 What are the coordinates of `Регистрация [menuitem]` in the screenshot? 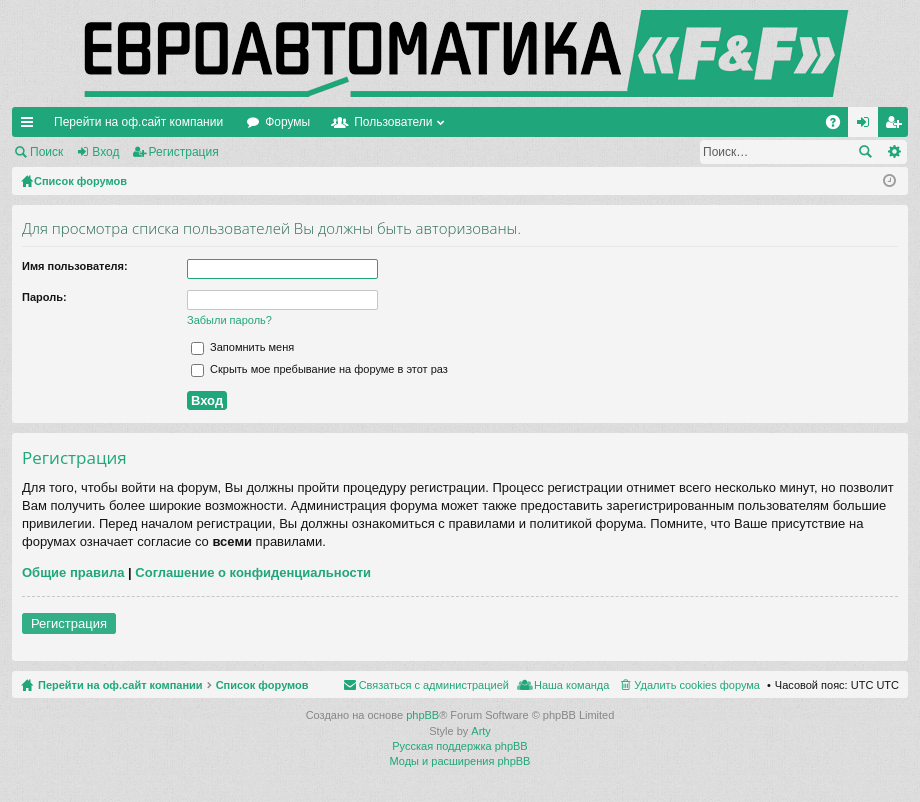 It's located at (897, 126).